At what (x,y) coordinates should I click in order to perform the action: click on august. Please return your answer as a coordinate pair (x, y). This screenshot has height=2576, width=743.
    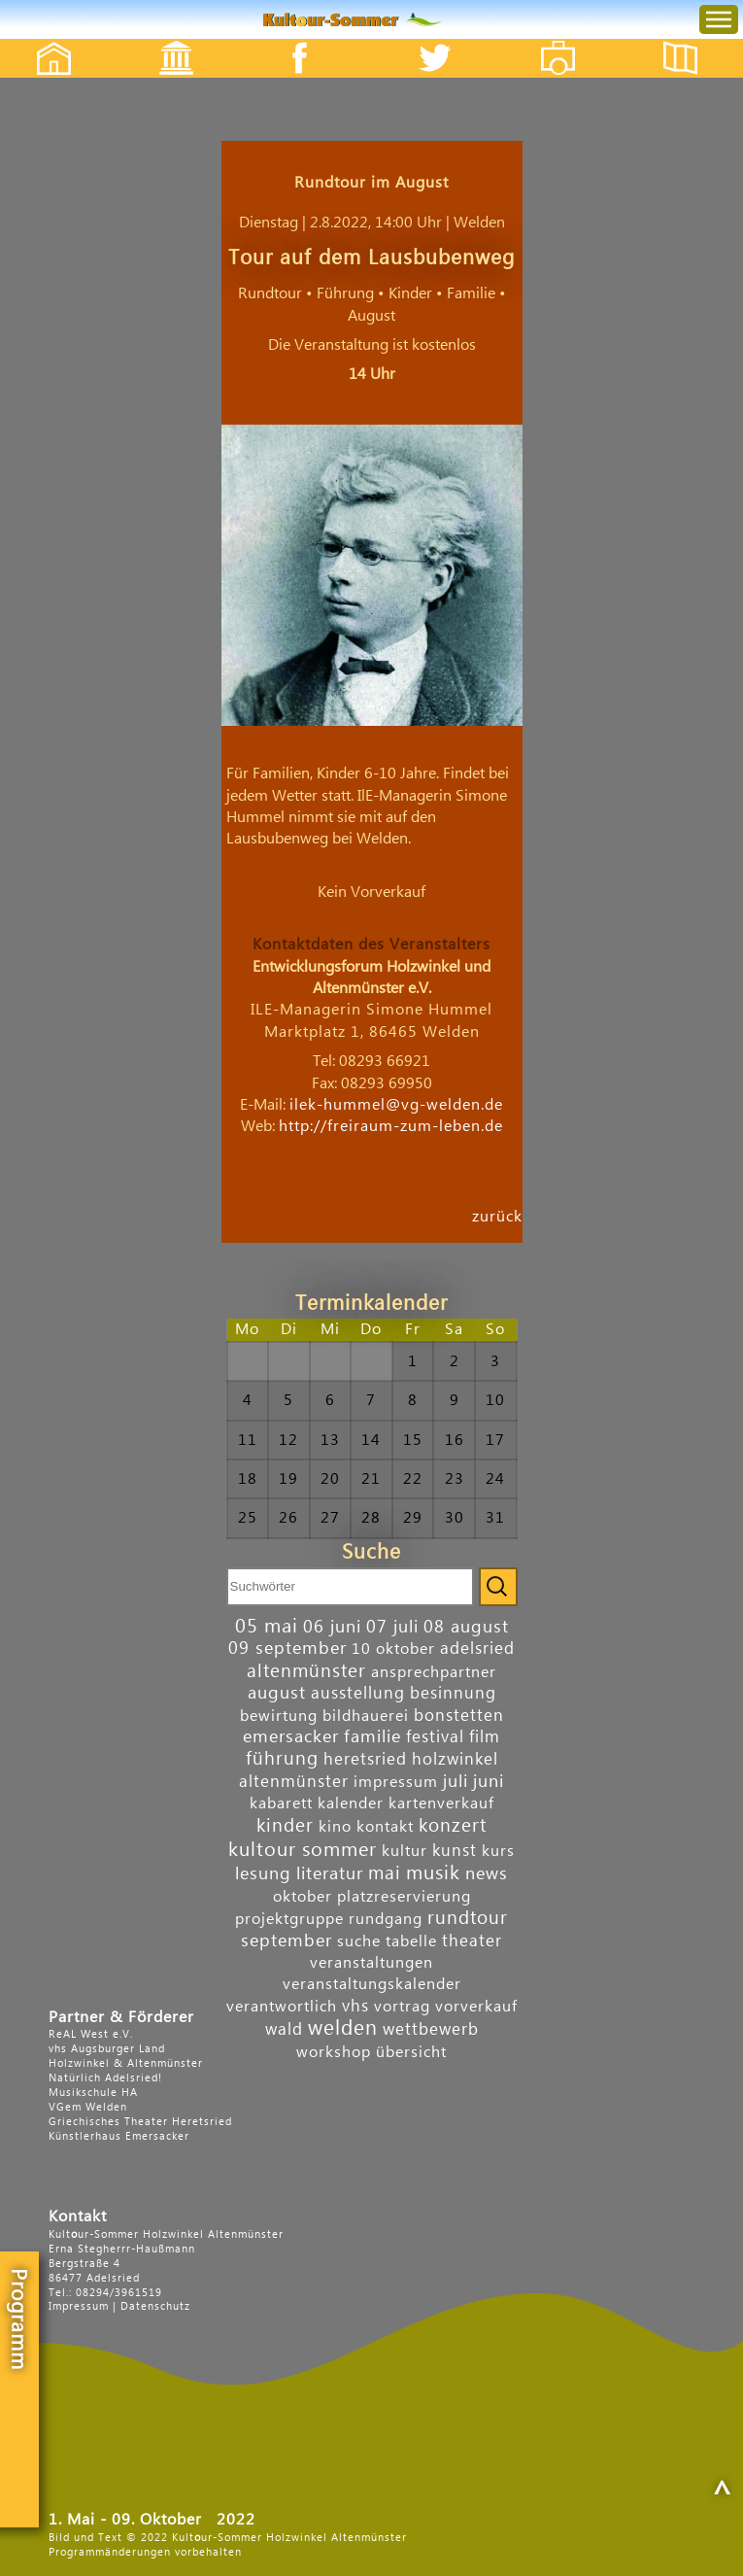
    Looking at the image, I should click on (277, 1693).